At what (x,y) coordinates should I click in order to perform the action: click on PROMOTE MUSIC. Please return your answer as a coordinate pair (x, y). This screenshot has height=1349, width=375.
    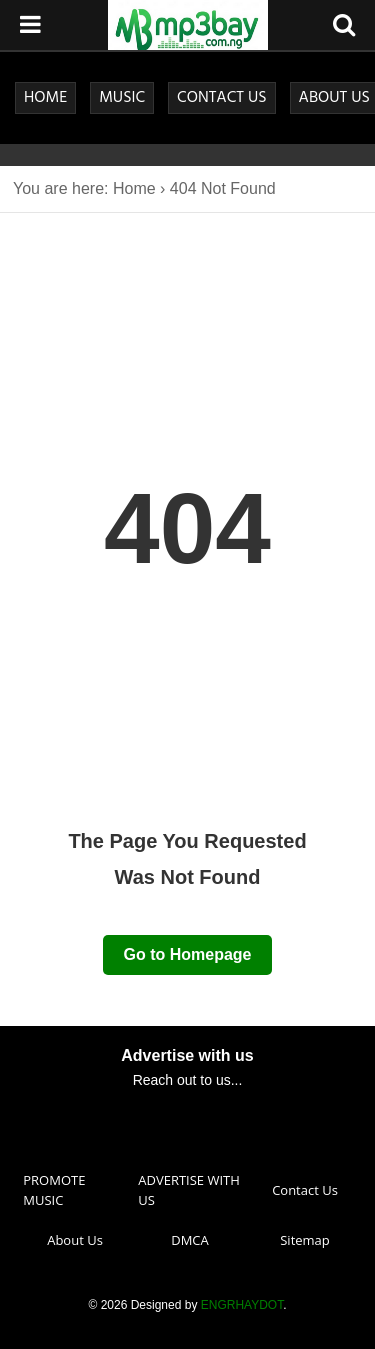
    Looking at the image, I should click on (54, 1190).